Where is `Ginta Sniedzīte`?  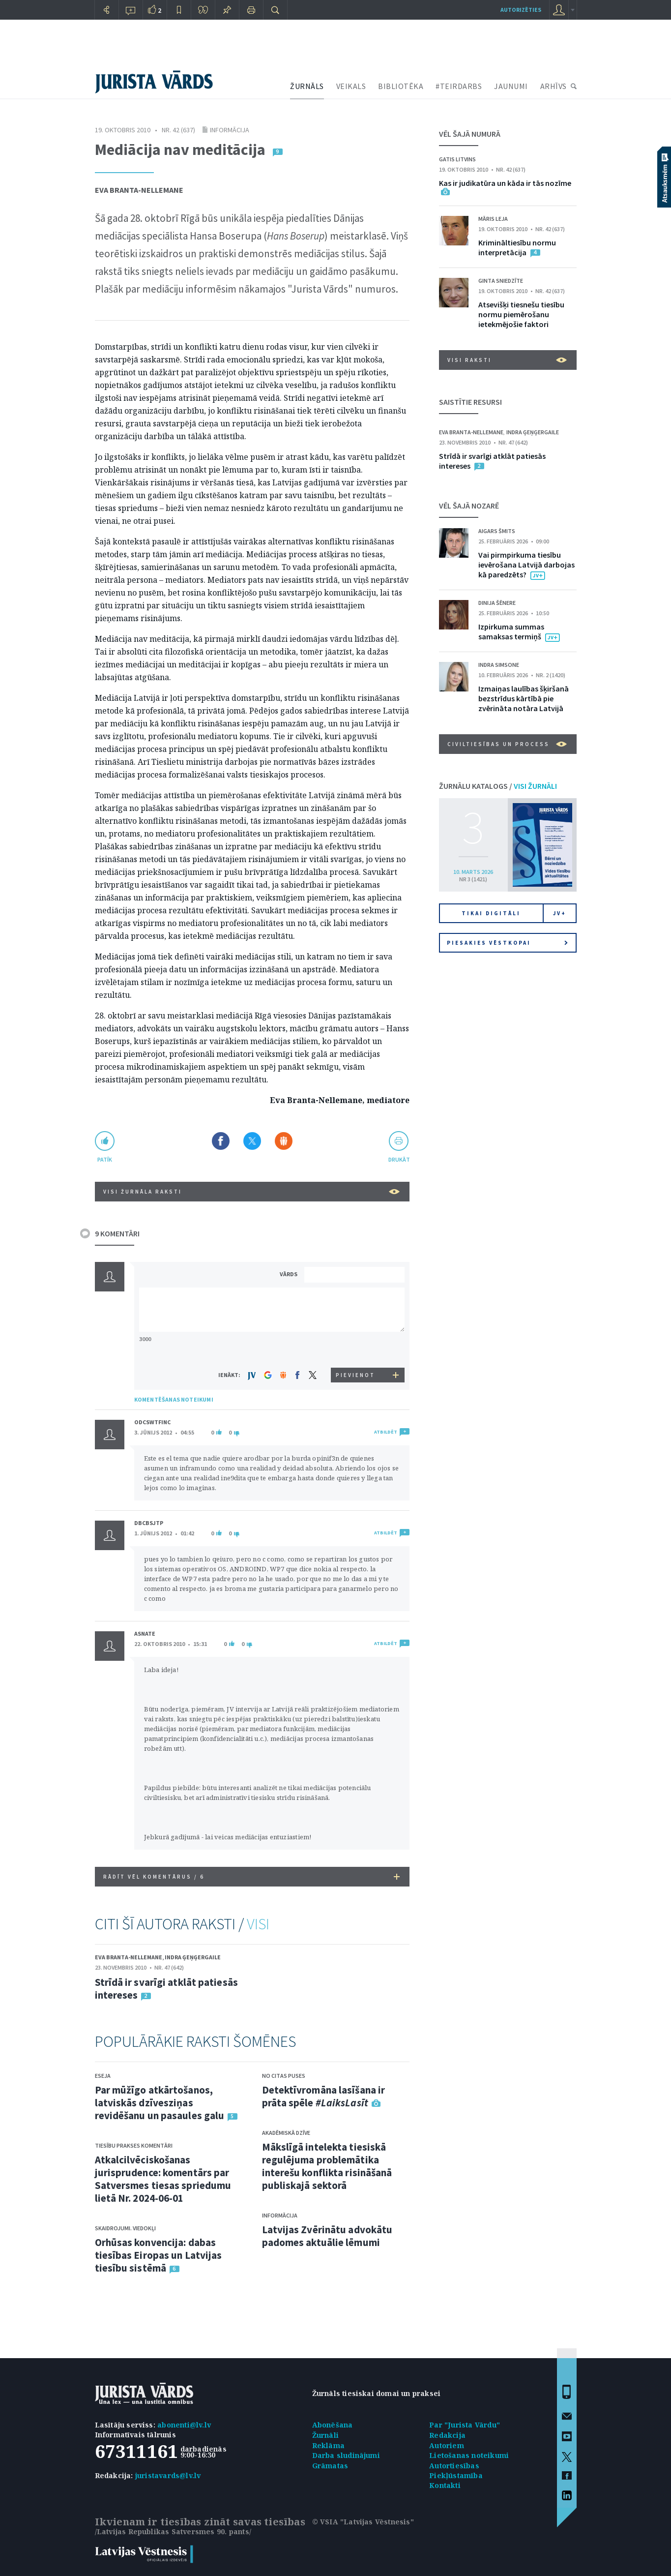
Ginta Sniedzīte is located at coordinates (500, 280).